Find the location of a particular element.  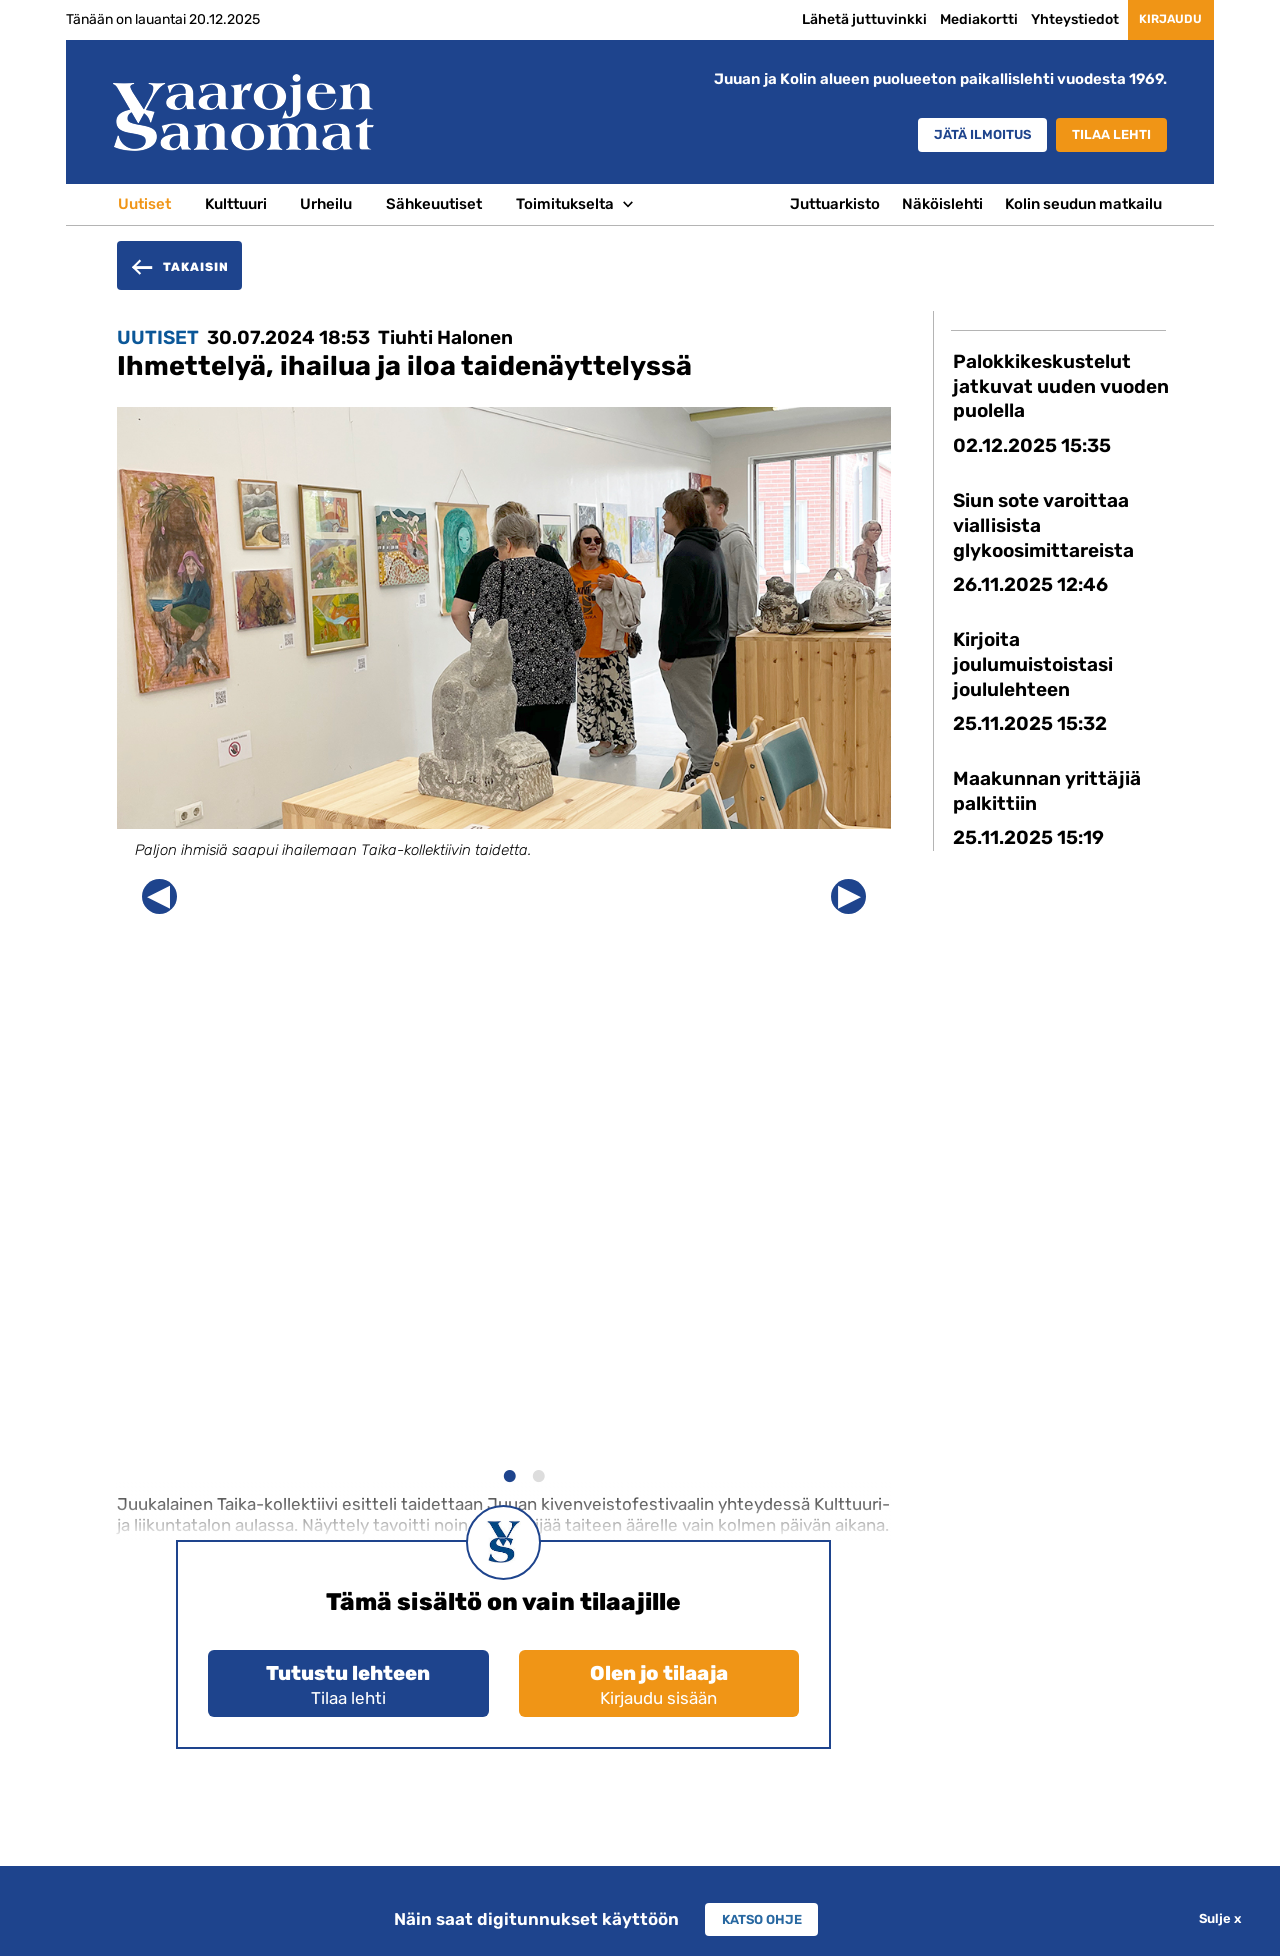

Urheilu is located at coordinates (326, 204).